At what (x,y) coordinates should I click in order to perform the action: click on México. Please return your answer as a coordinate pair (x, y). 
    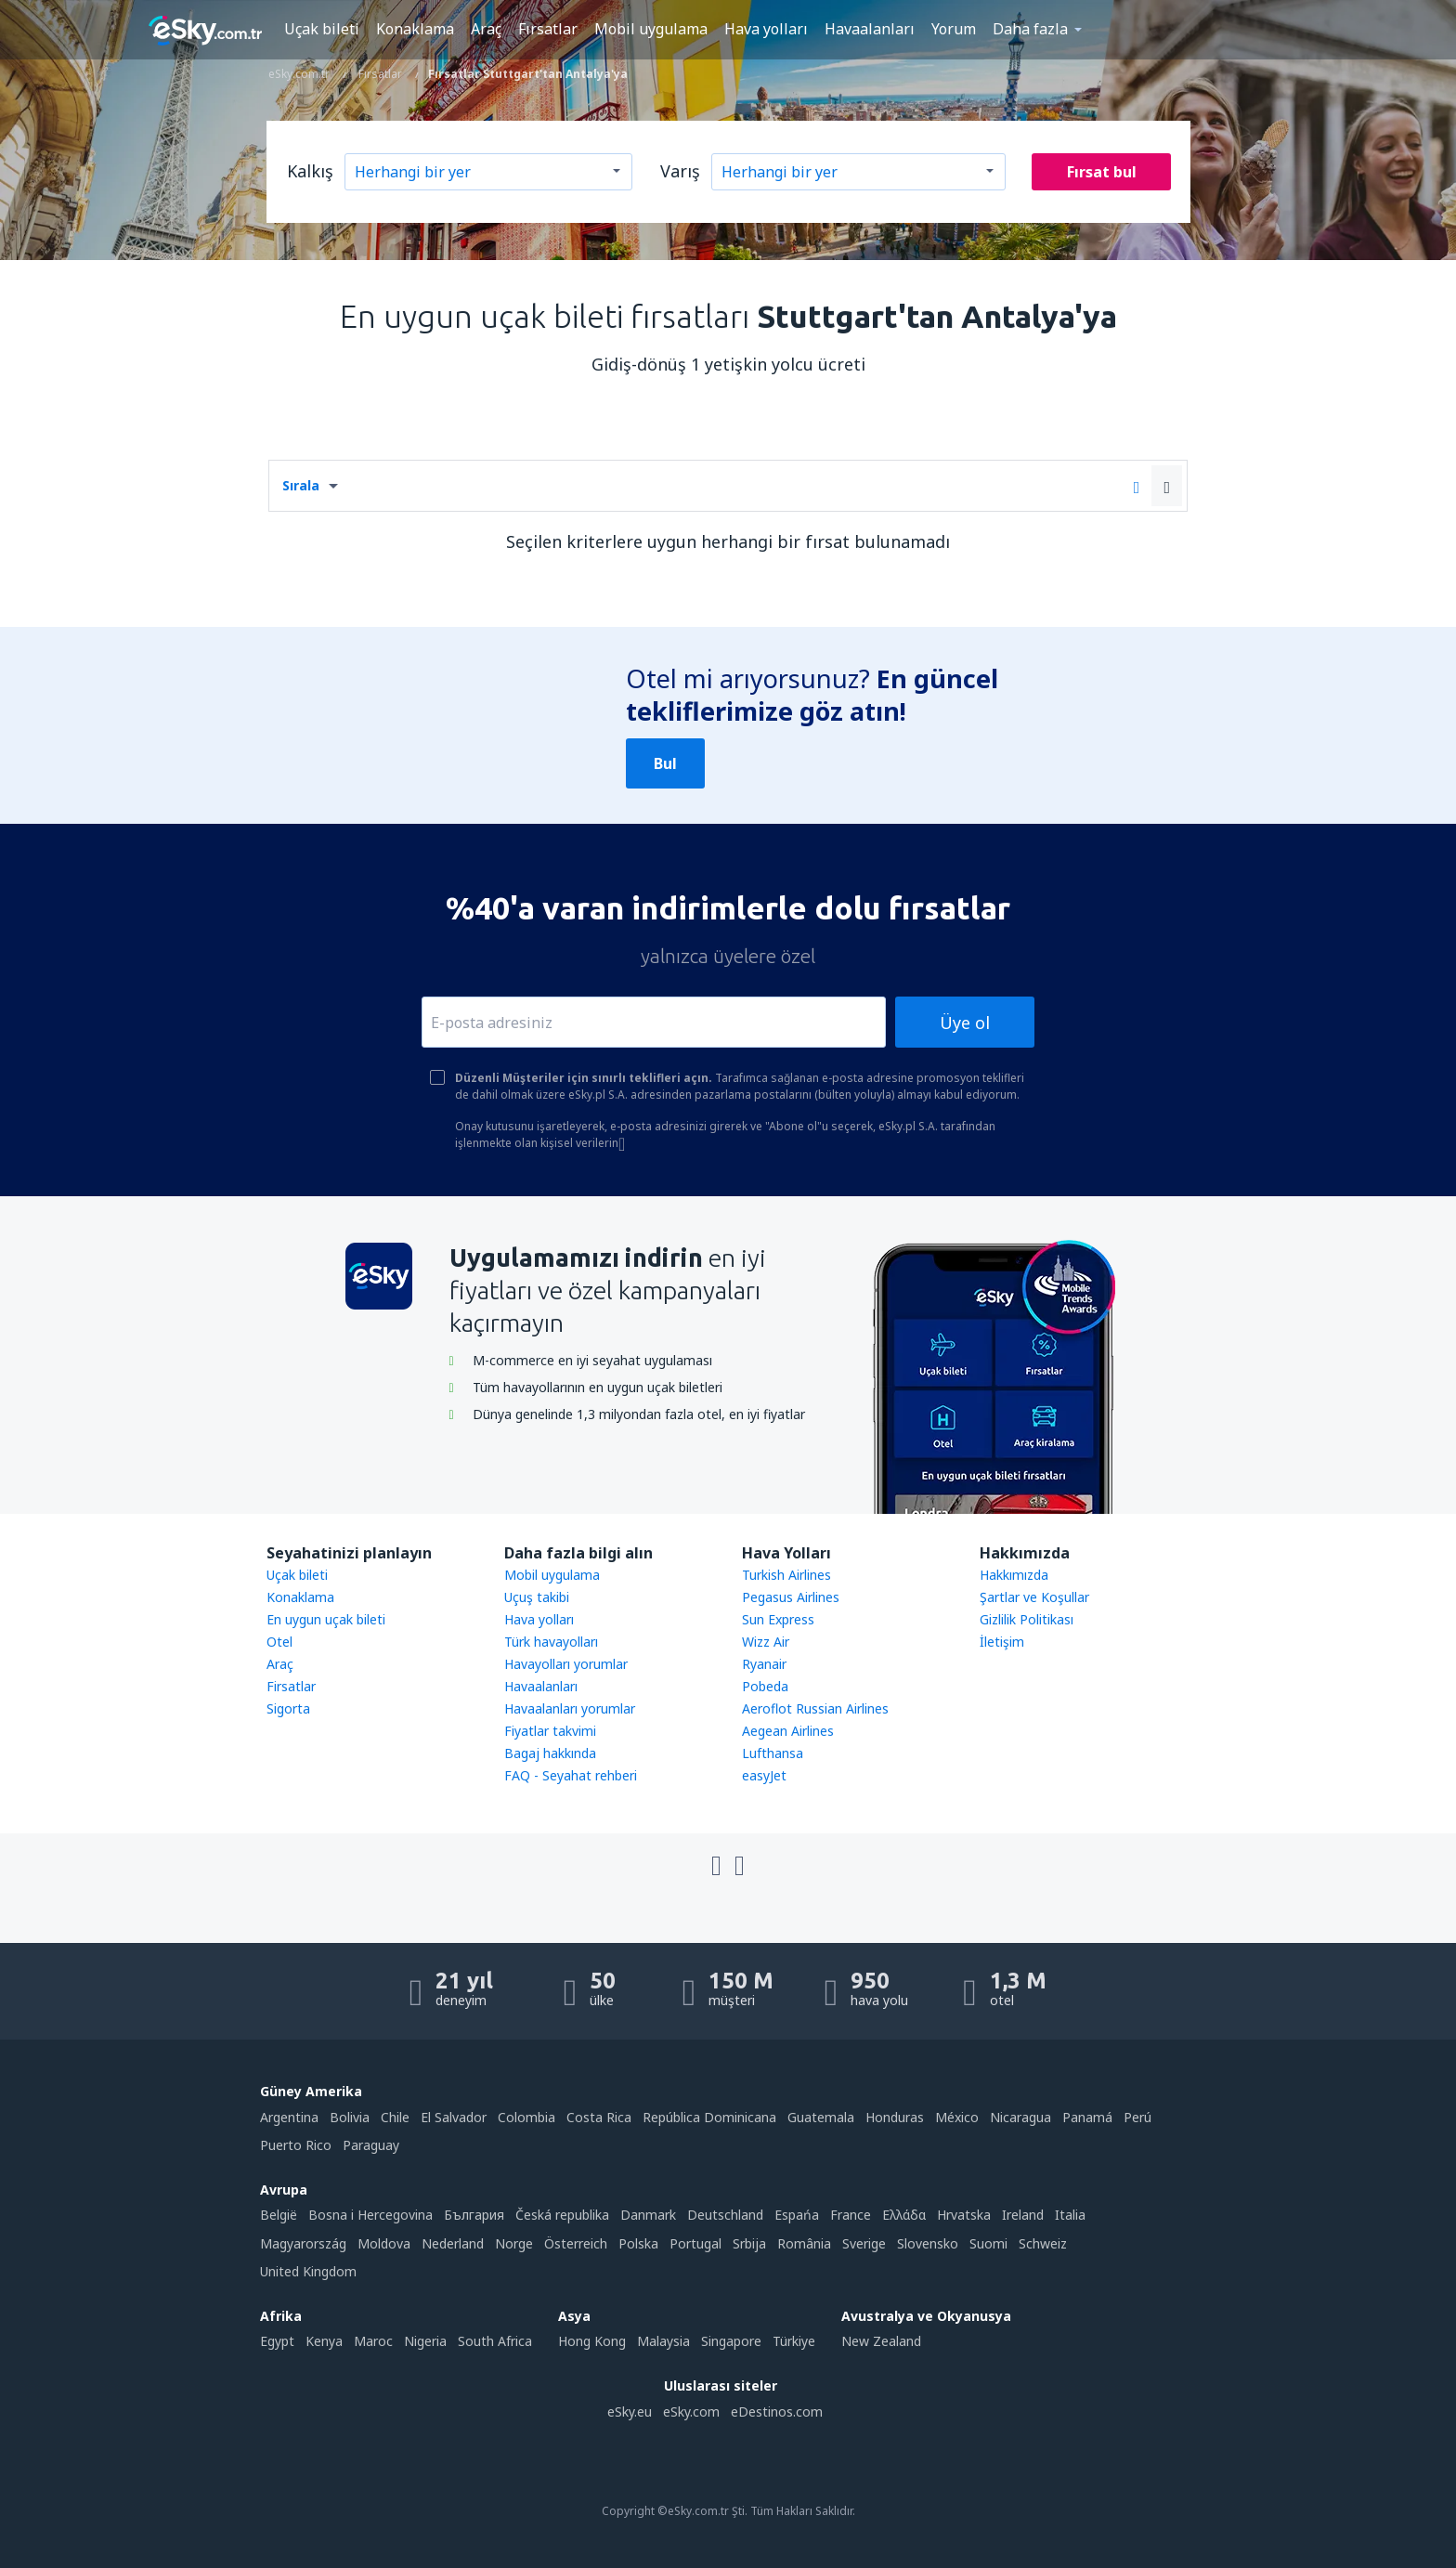
    Looking at the image, I should click on (957, 2117).